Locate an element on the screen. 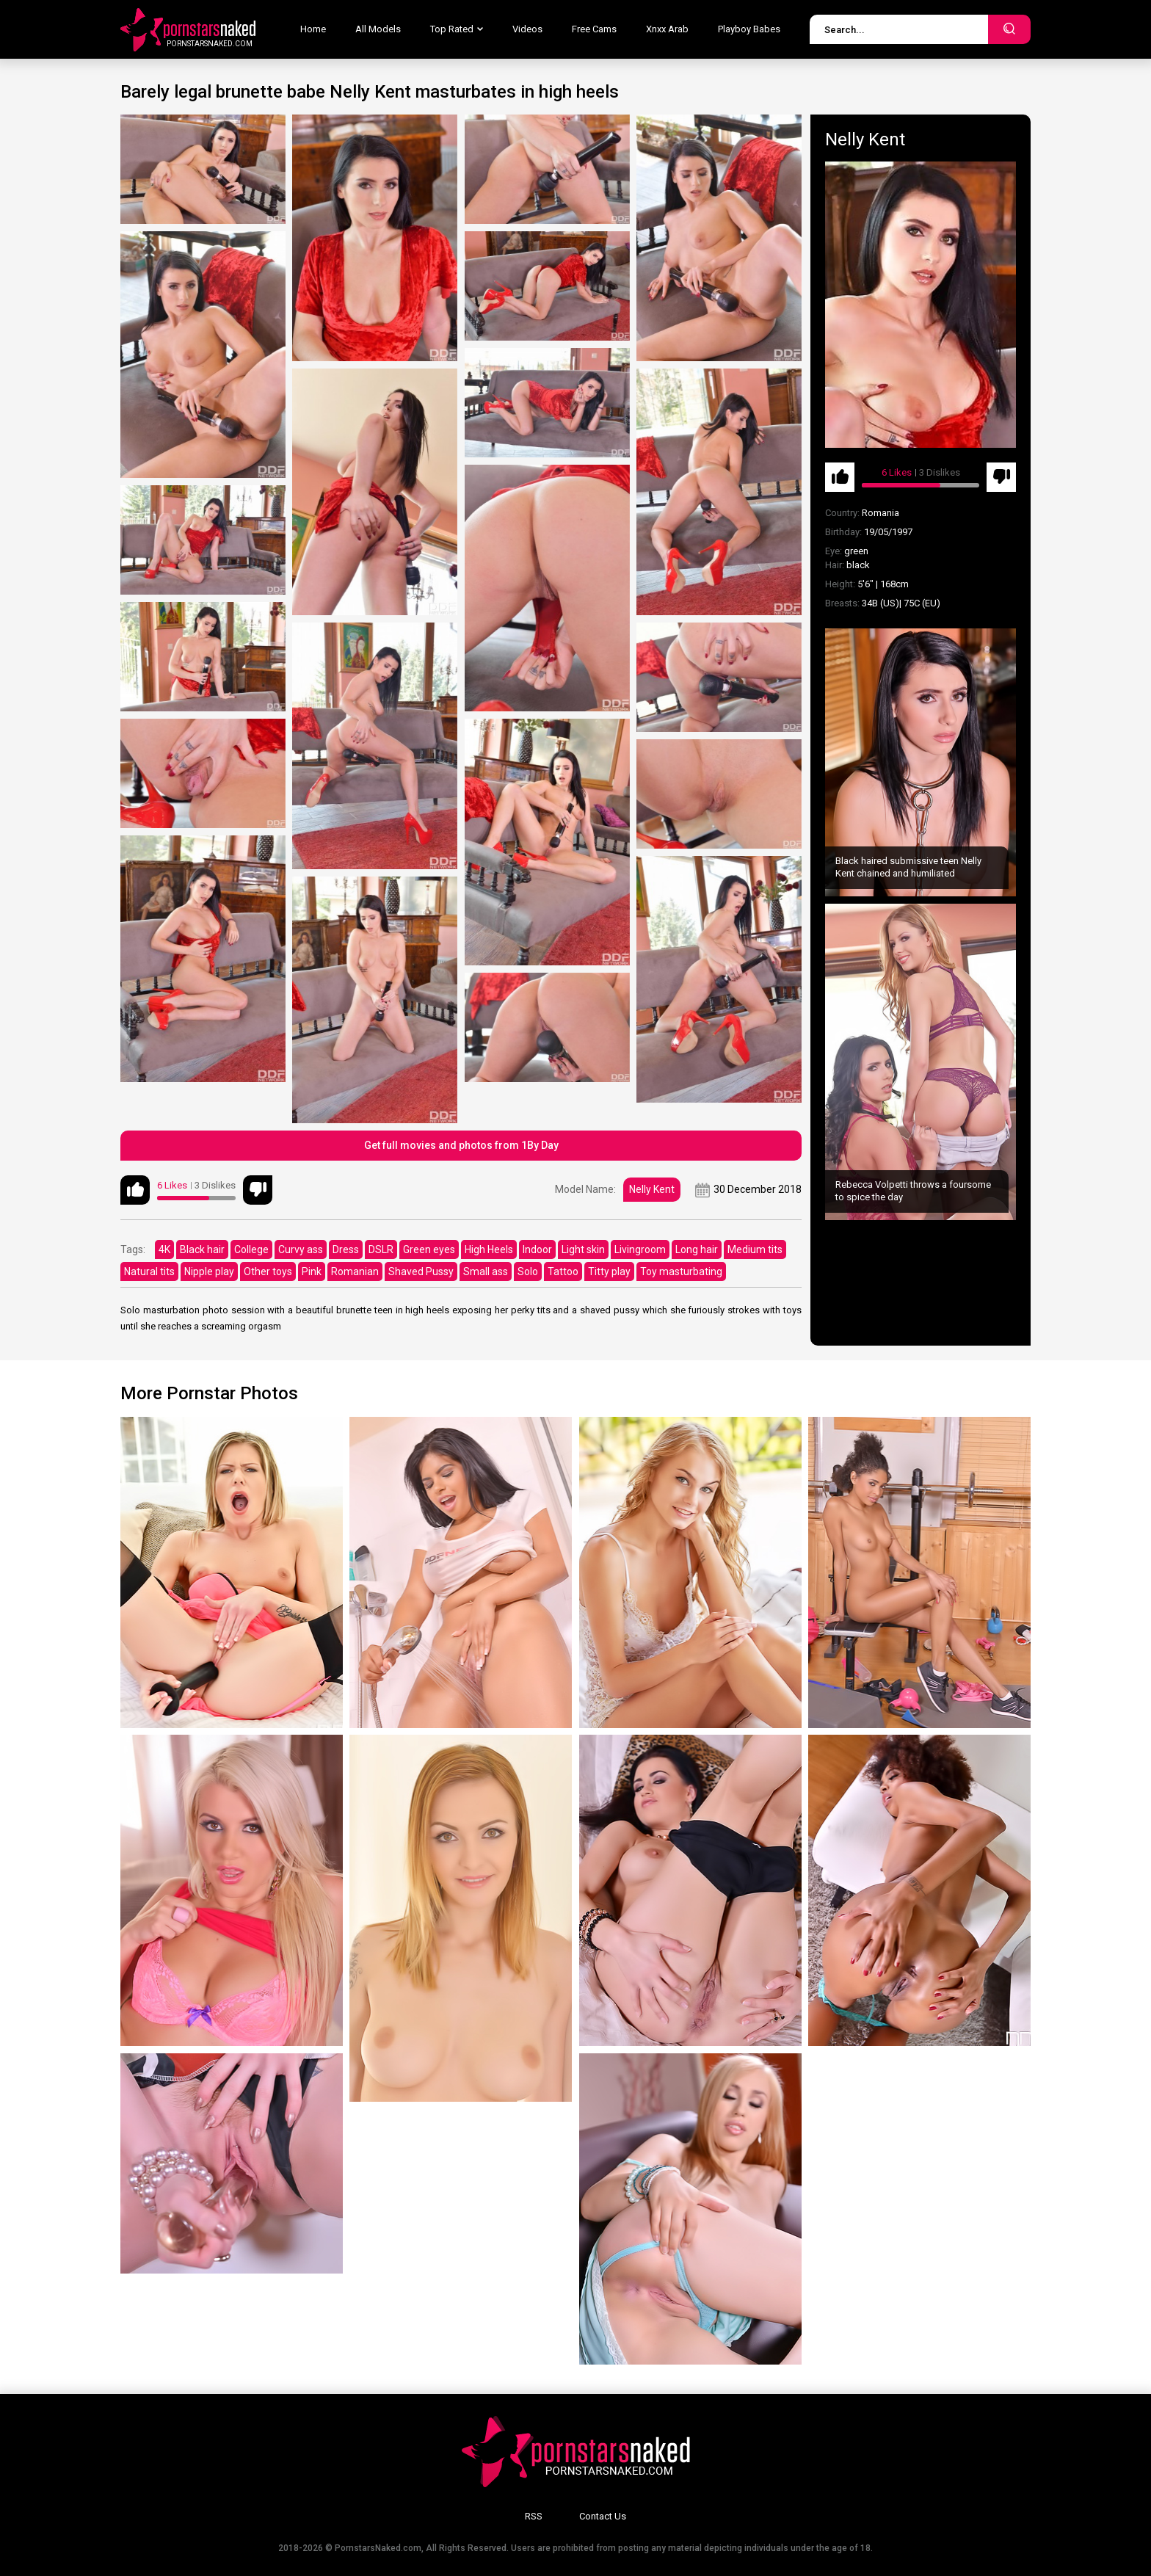 This screenshot has width=1151, height=2576. Dress is located at coordinates (346, 1249).